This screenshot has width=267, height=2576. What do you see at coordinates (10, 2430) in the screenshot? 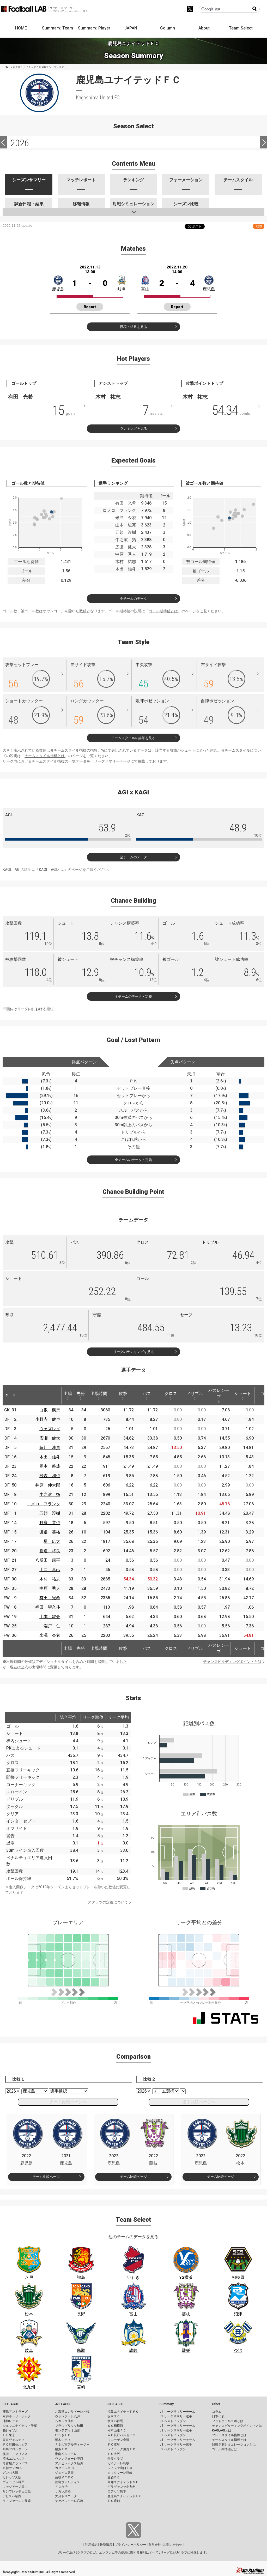
I see `柏レイソル` at bounding box center [10, 2430].